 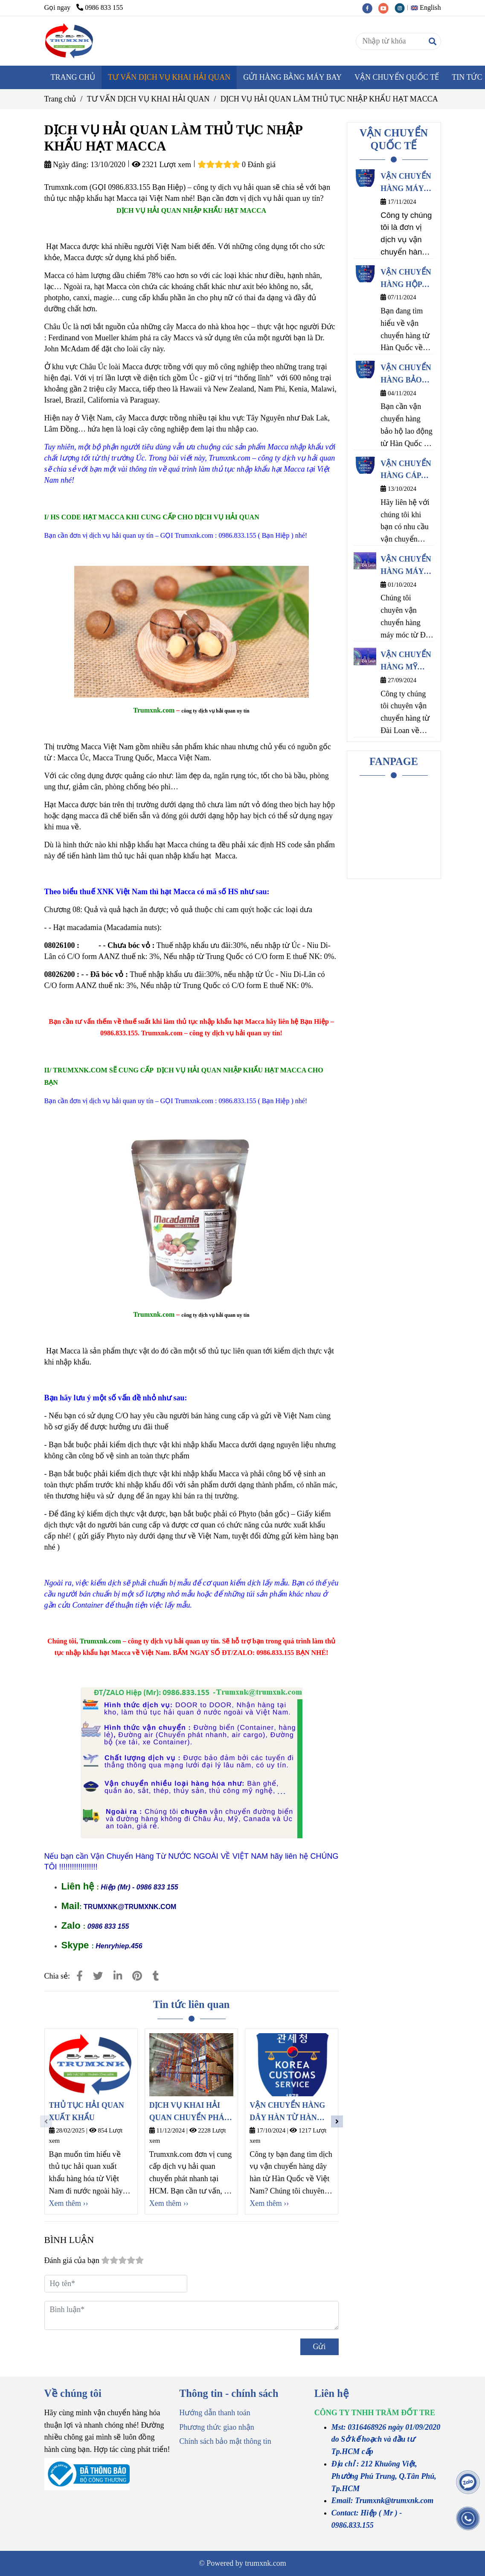 I want to click on TƯ VẤN DỊCH VỤ KHAI HẢI QUAN, so click(x=169, y=77).